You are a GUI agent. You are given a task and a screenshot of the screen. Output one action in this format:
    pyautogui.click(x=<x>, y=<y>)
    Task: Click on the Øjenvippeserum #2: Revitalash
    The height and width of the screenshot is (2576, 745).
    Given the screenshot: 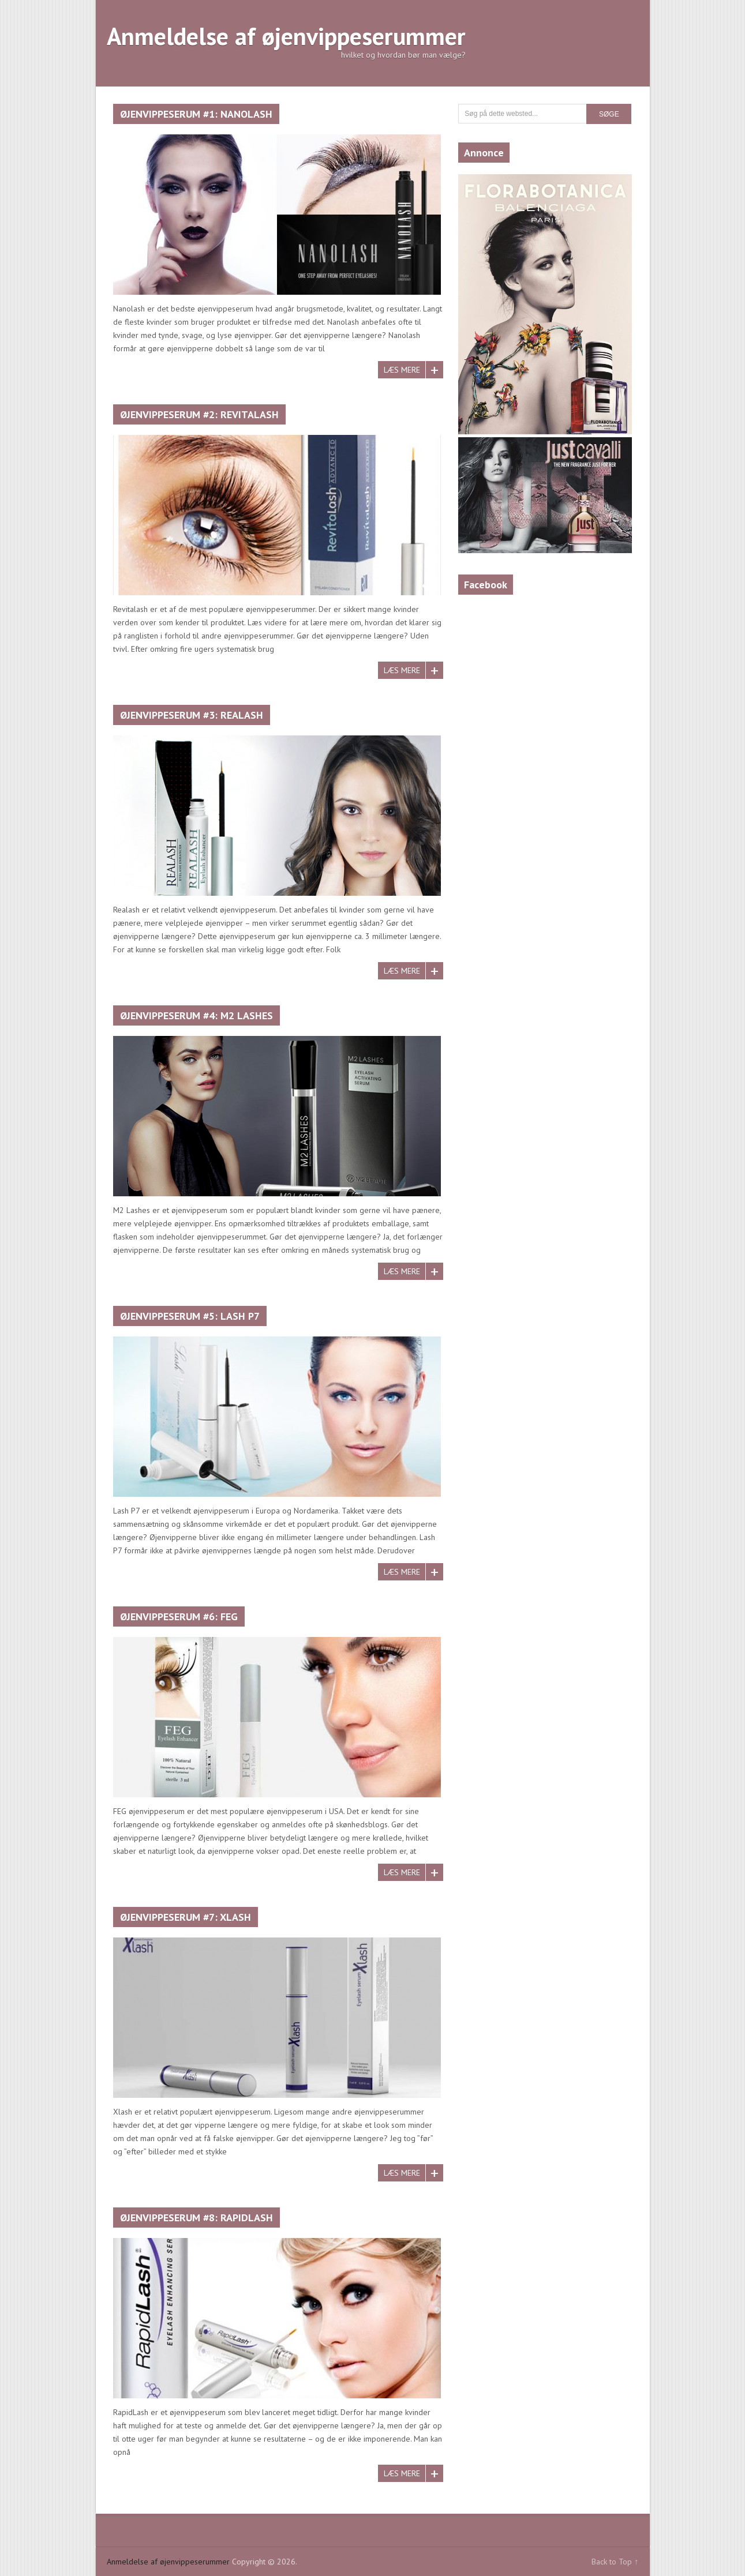 What is the action you would take?
    pyautogui.click(x=199, y=414)
    